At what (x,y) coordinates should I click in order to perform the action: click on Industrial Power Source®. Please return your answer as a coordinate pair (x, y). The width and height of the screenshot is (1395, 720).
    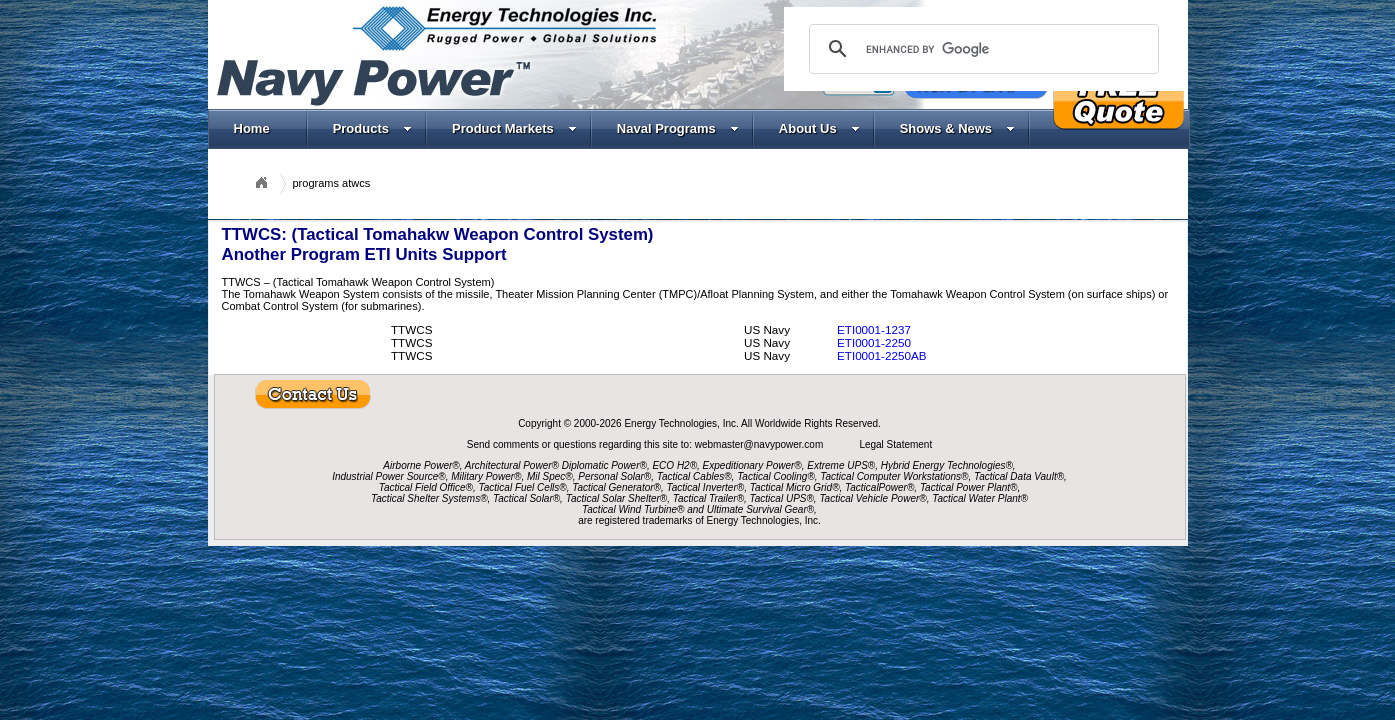
    Looking at the image, I should click on (389, 476).